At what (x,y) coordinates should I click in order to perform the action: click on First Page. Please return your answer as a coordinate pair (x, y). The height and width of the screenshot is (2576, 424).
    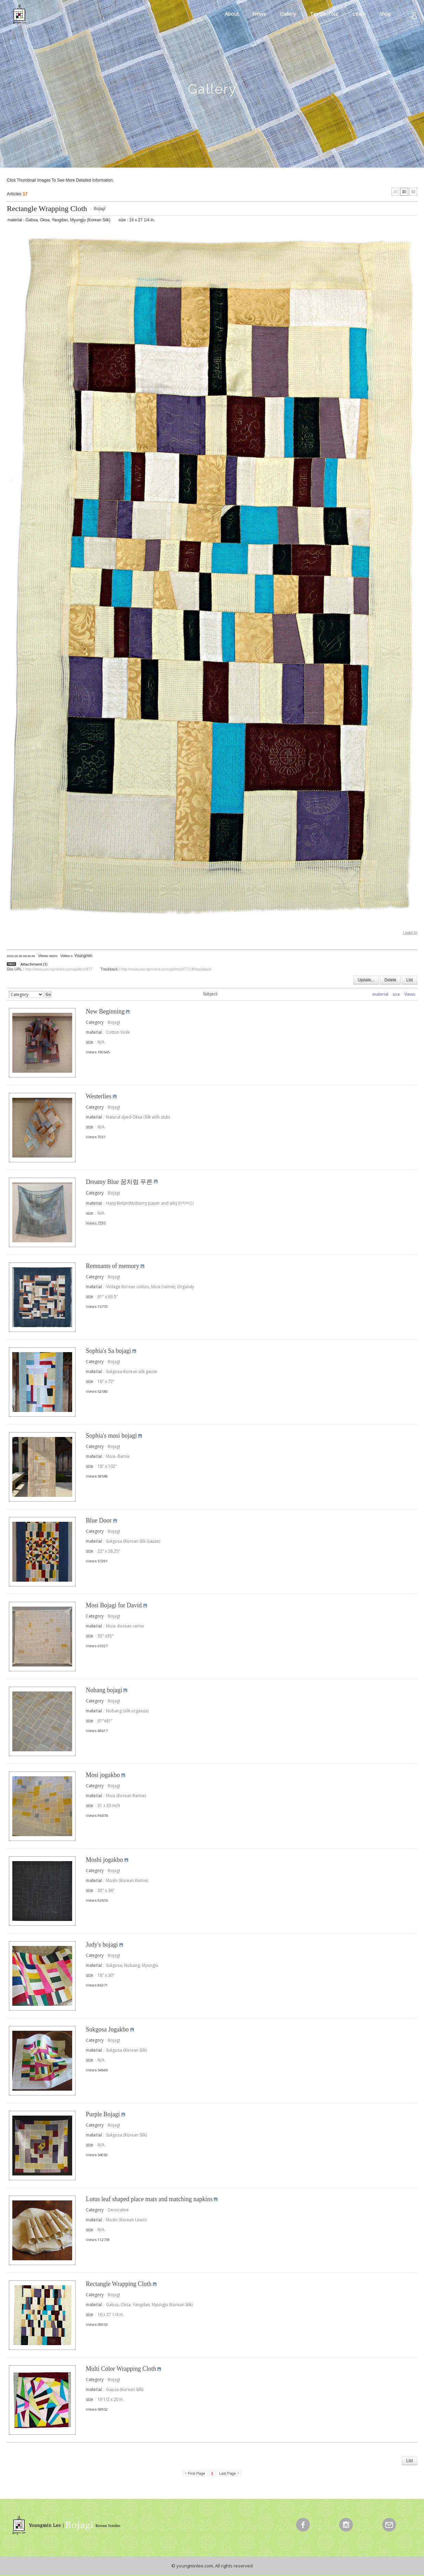
    Looking at the image, I should click on (196, 2473).